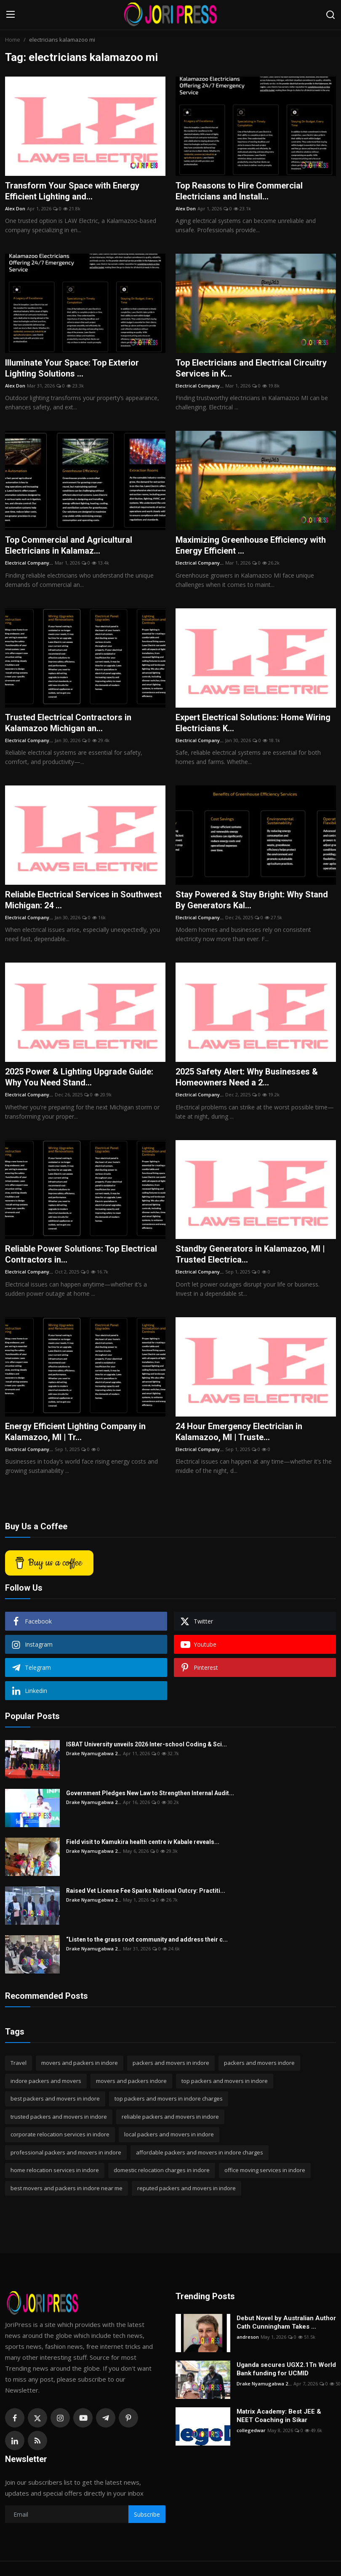 This screenshot has width=341, height=2576. I want to click on Reliable Electrical Services in Southwest Michigan: 24 ..., so click(83, 899).